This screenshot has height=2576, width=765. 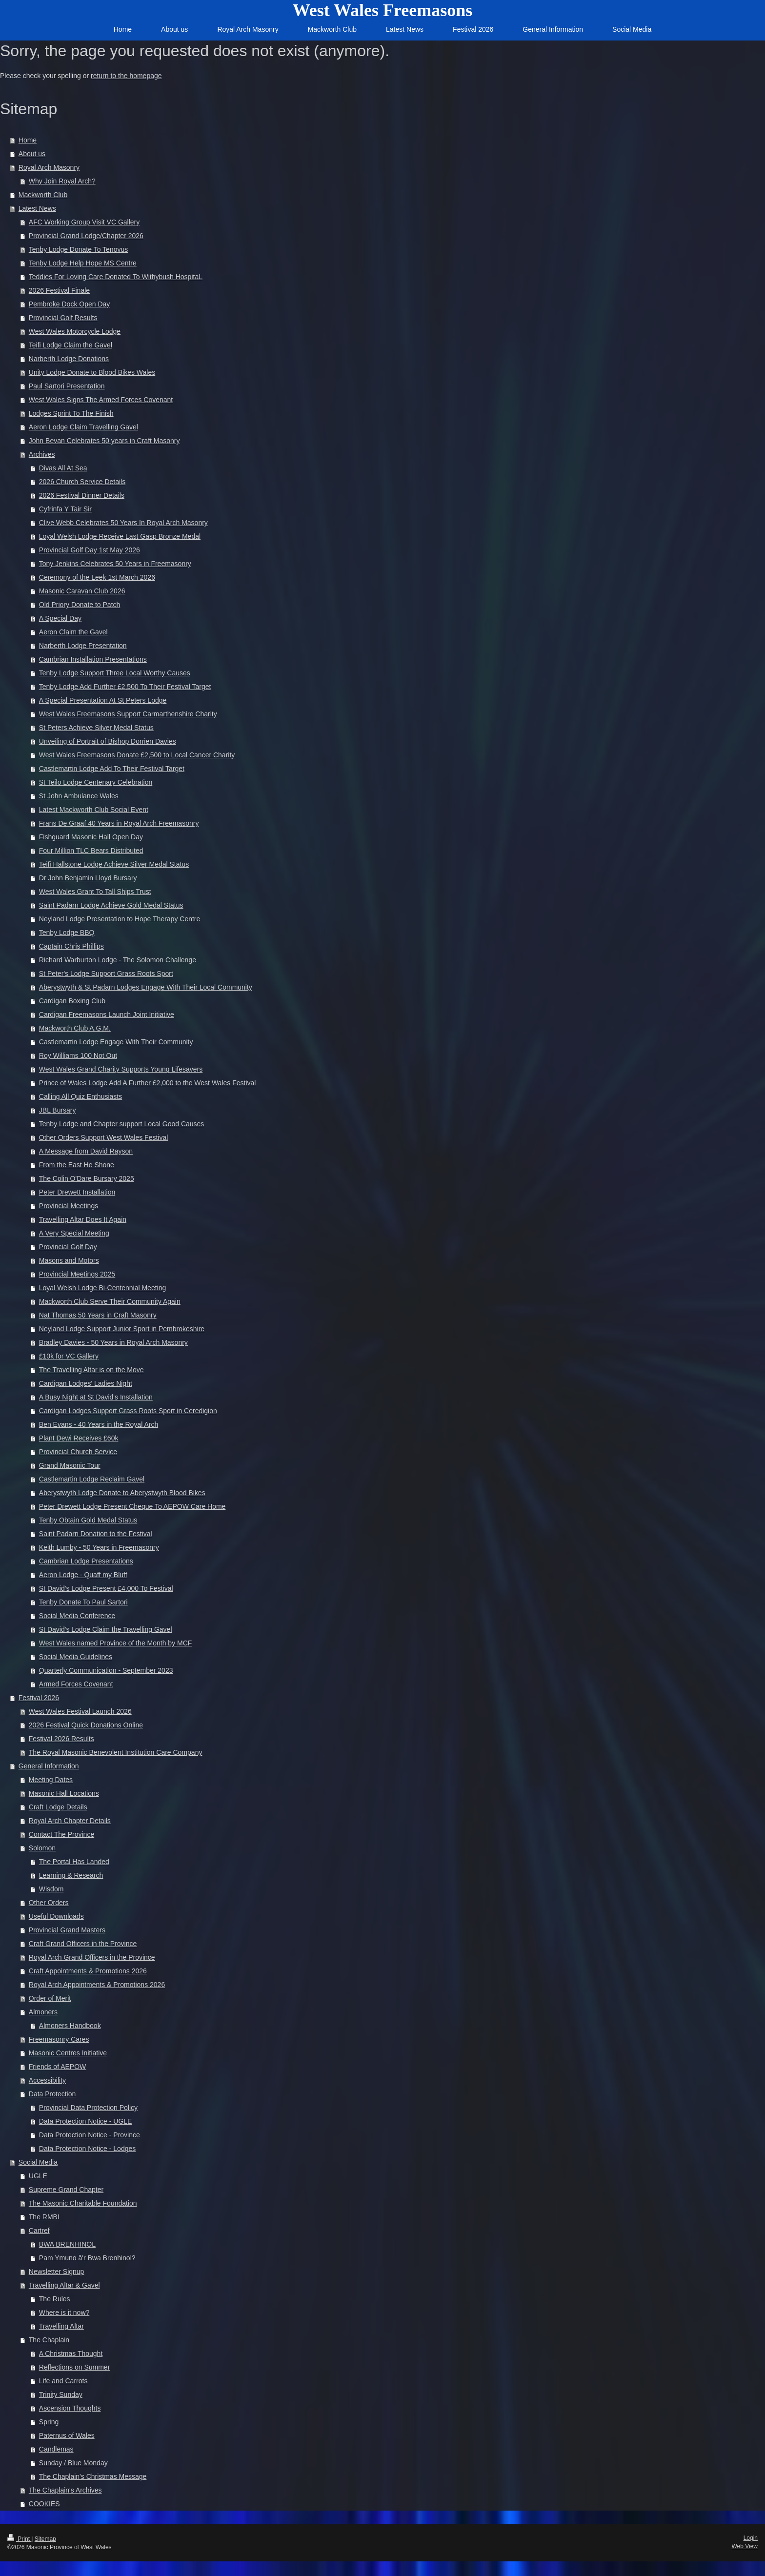 What do you see at coordinates (83, 645) in the screenshot?
I see `Narberth Lodge Presentation` at bounding box center [83, 645].